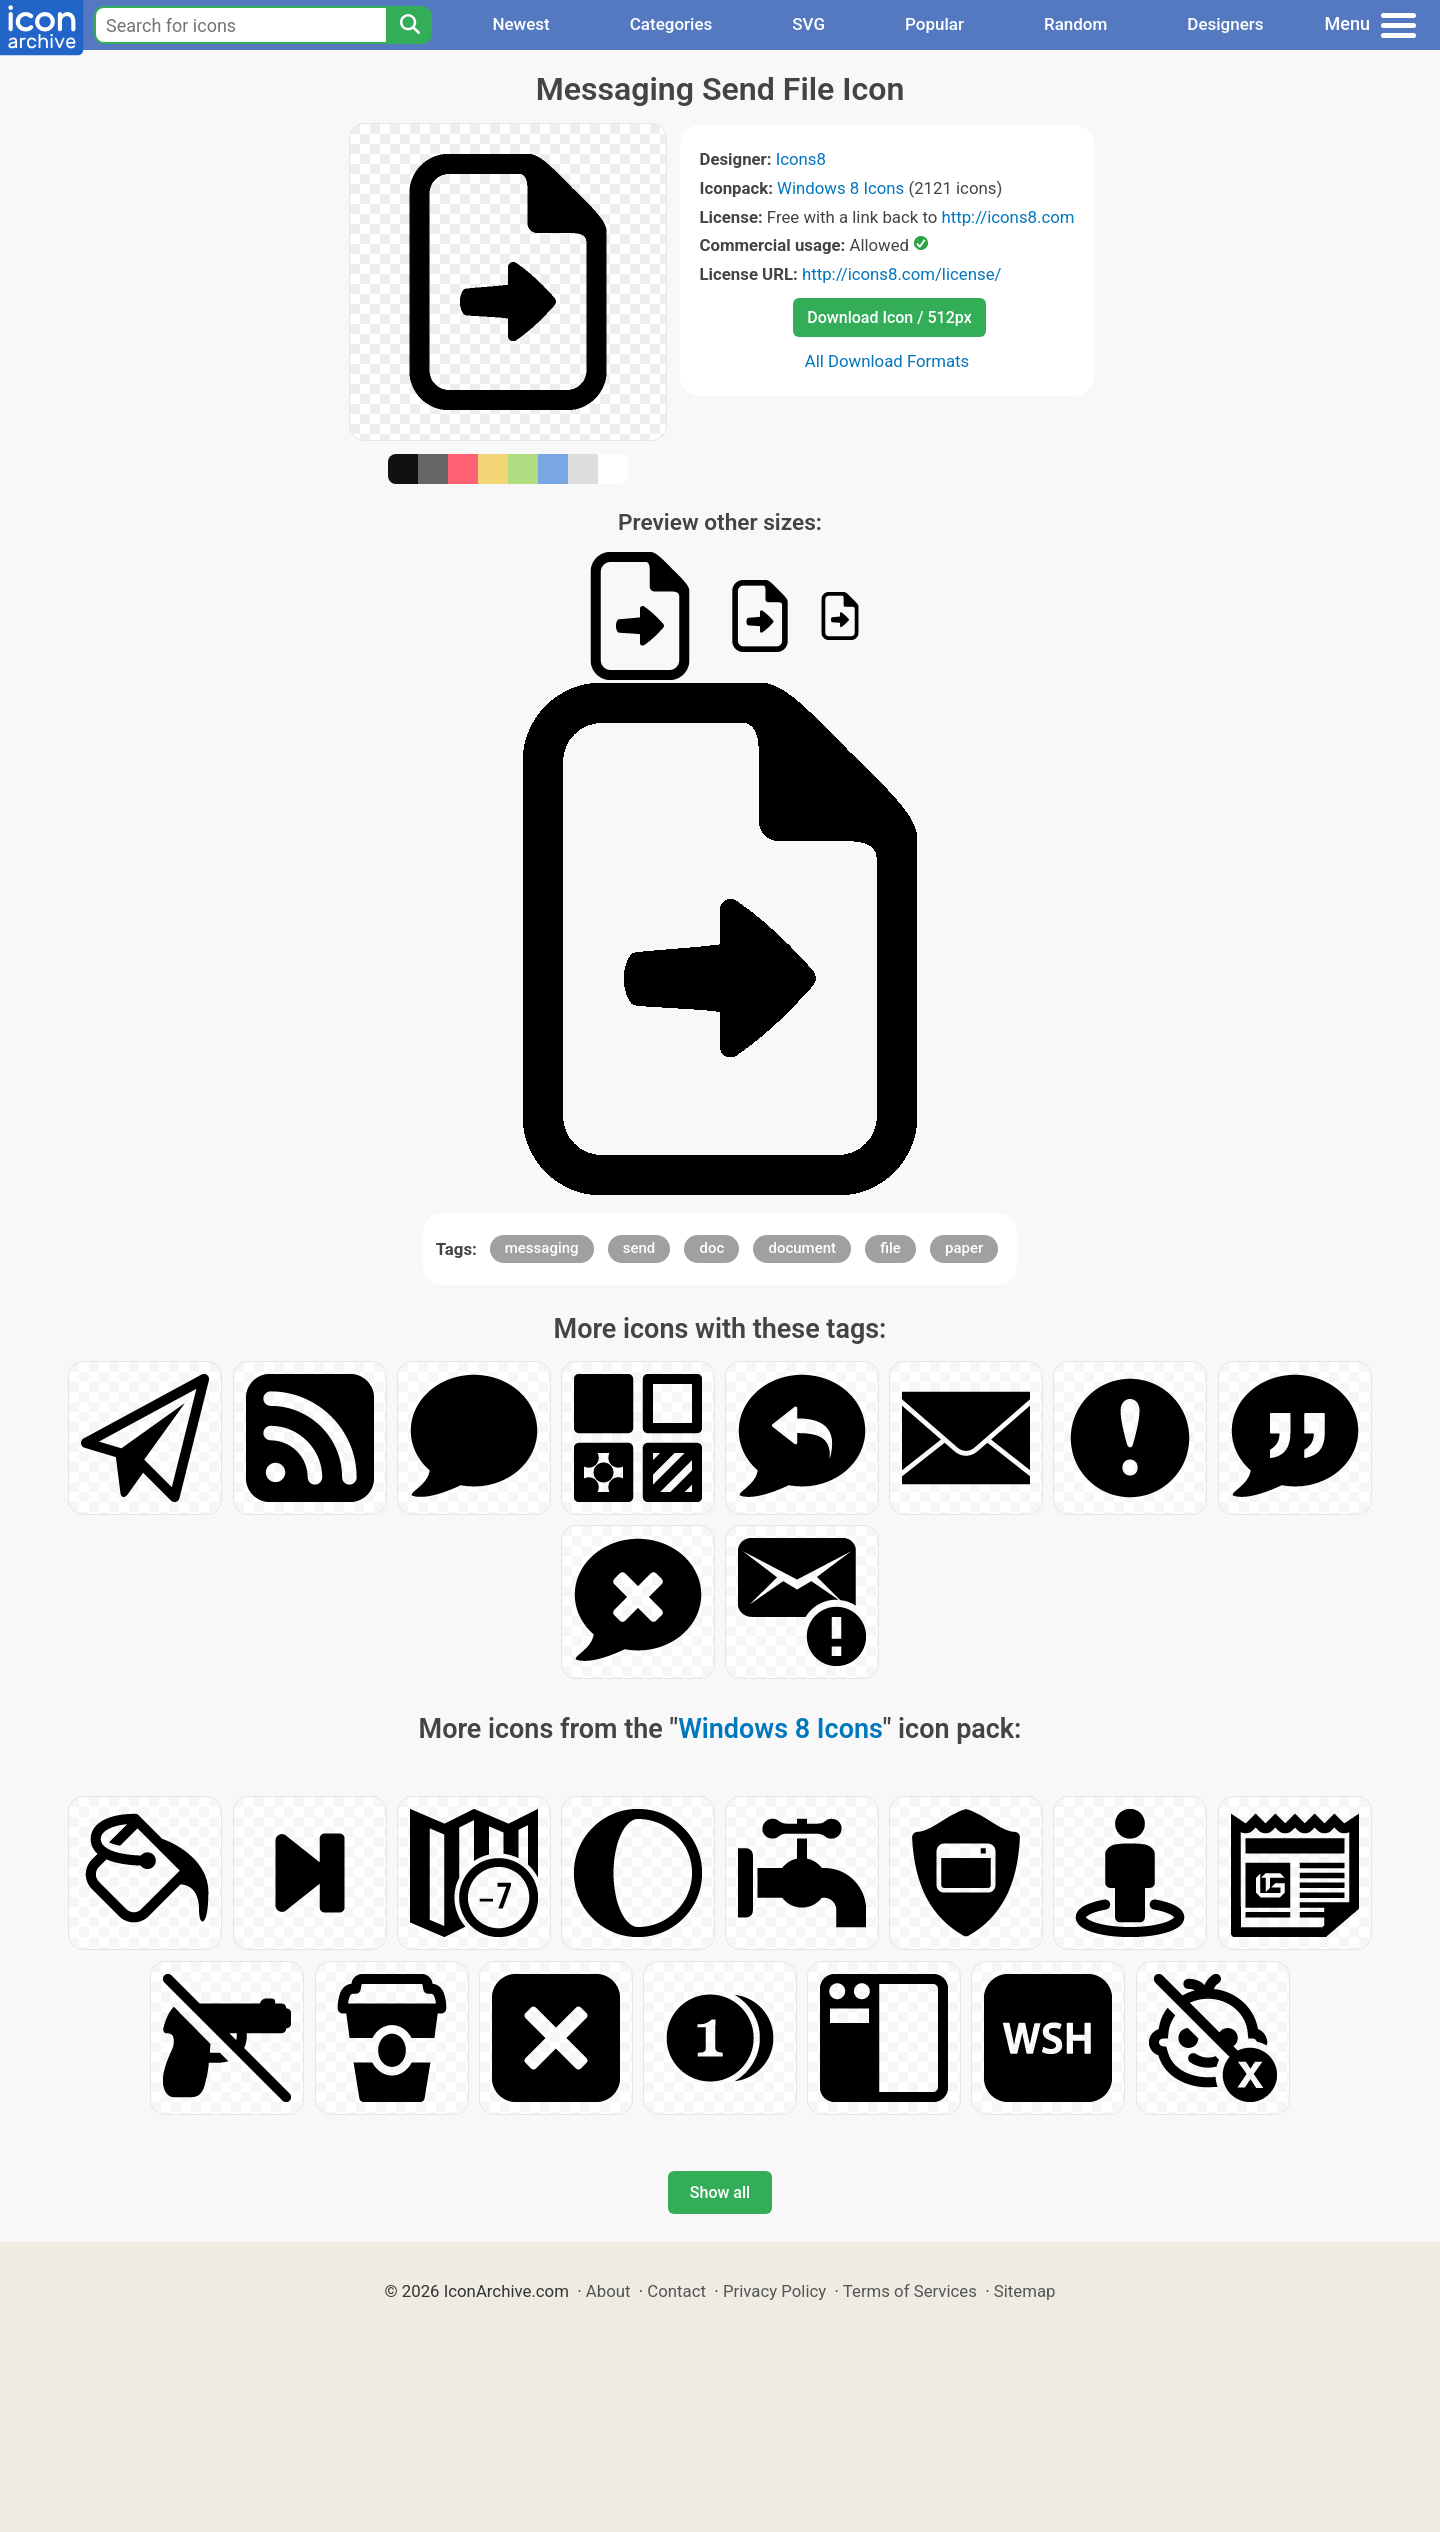 The image size is (1440, 2532). I want to click on SVG, so click(808, 24).